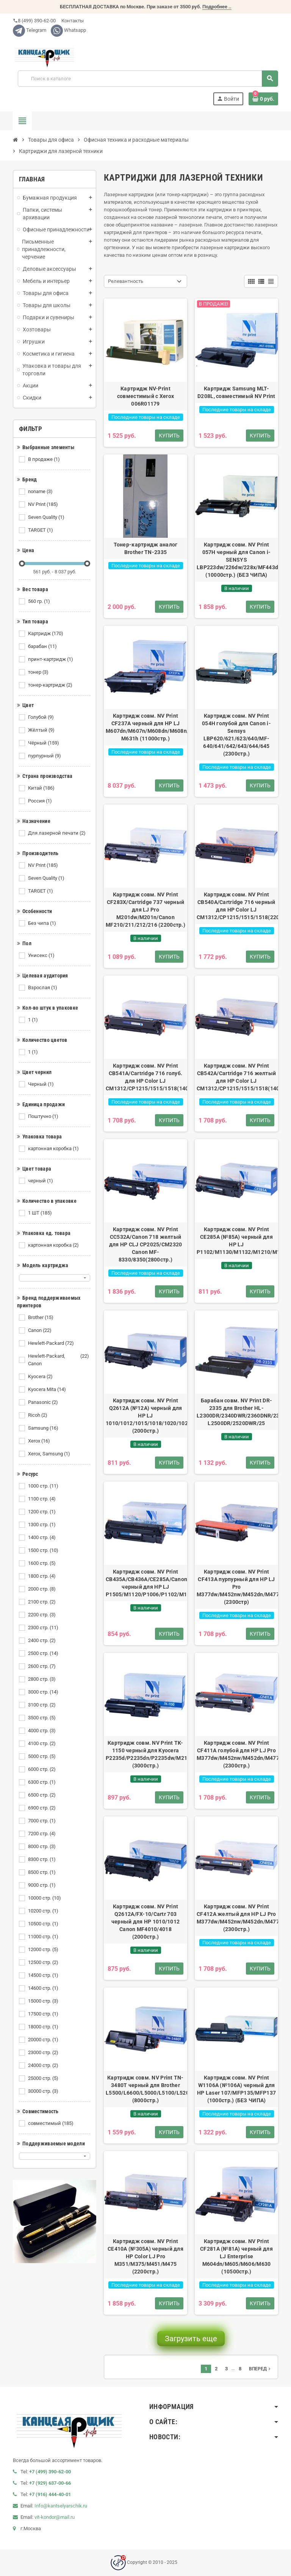  Describe the element at coordinates (42, 1524) in the screenshot. I see `1300 стр.` at that location.